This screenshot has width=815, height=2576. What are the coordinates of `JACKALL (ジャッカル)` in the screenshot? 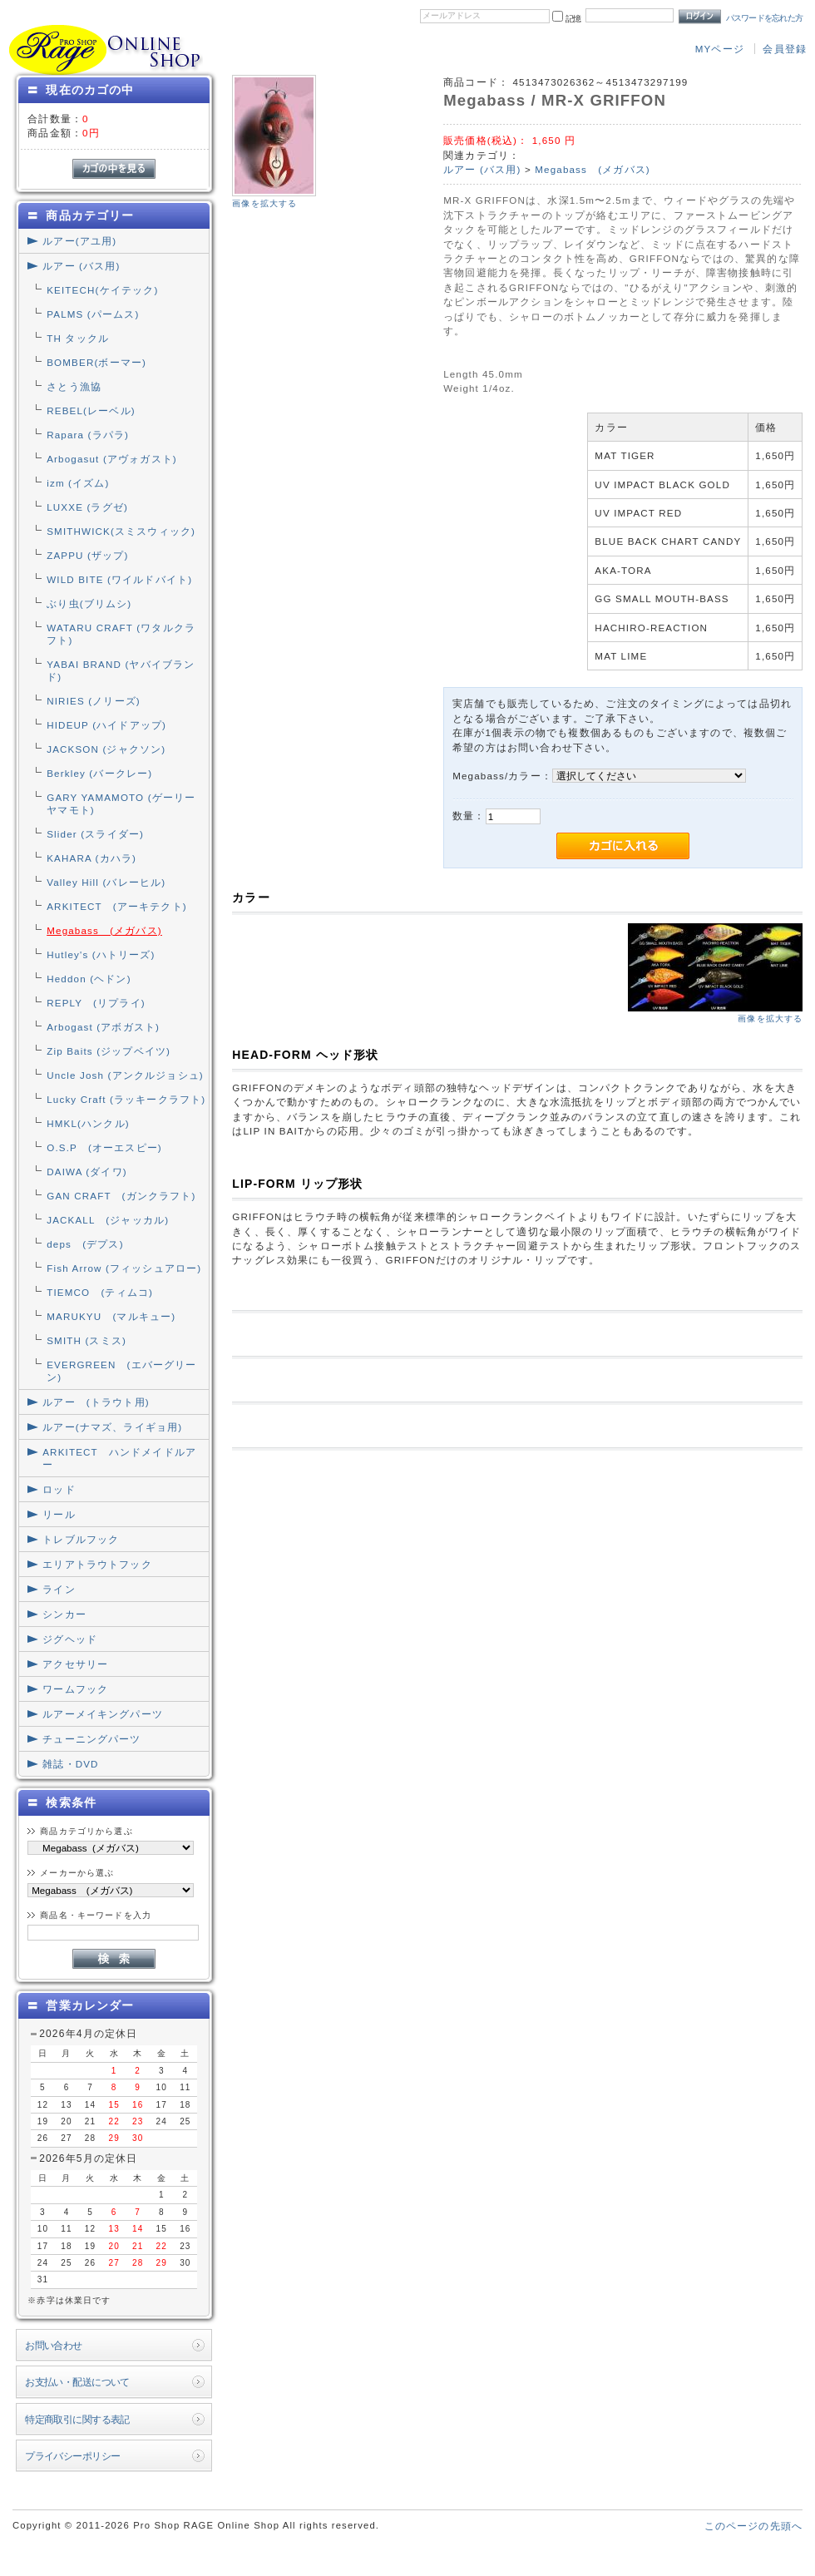 It's located at (108, 1219).